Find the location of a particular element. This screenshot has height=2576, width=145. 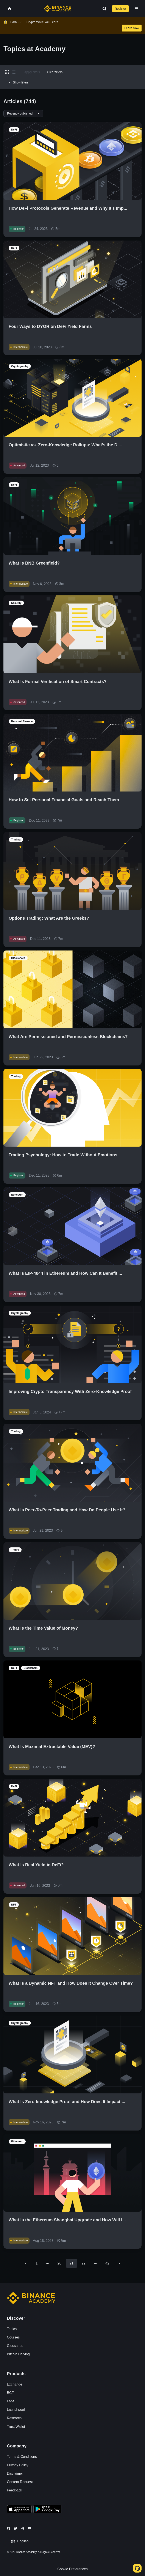

Show filters is located at coordinates (17, 82).